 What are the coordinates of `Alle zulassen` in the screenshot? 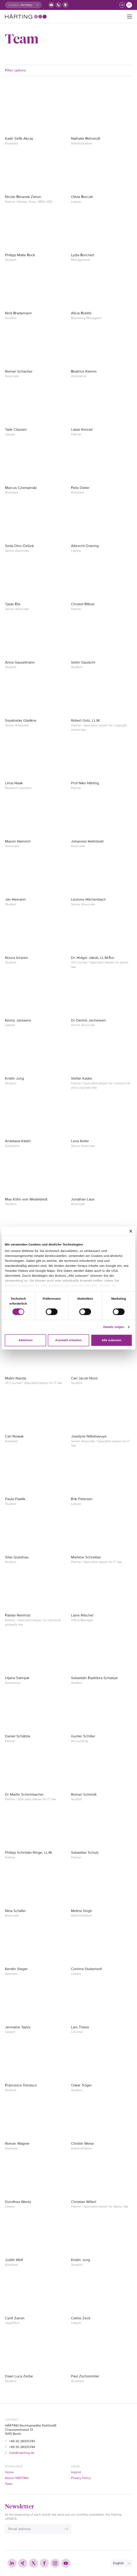 It's located at (111, 1340).